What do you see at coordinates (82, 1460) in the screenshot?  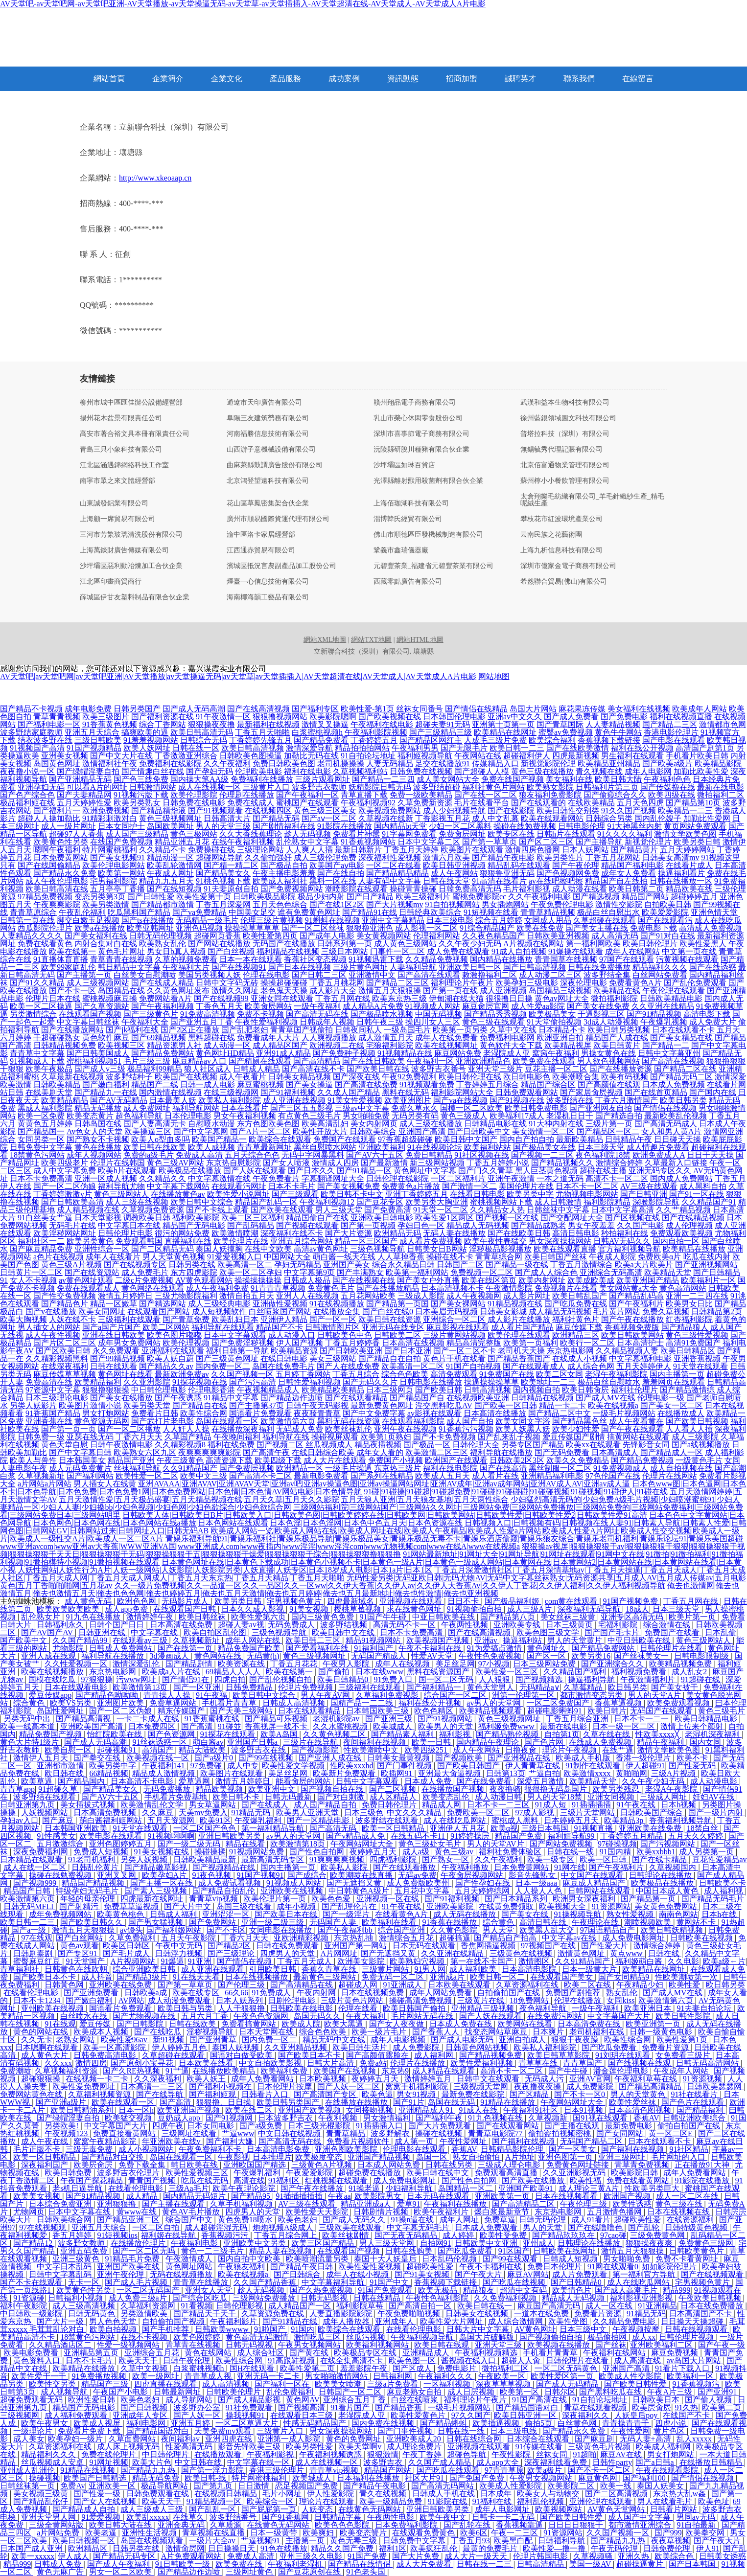 I see `日本韩国美女` at bounding box center [82, 1460].